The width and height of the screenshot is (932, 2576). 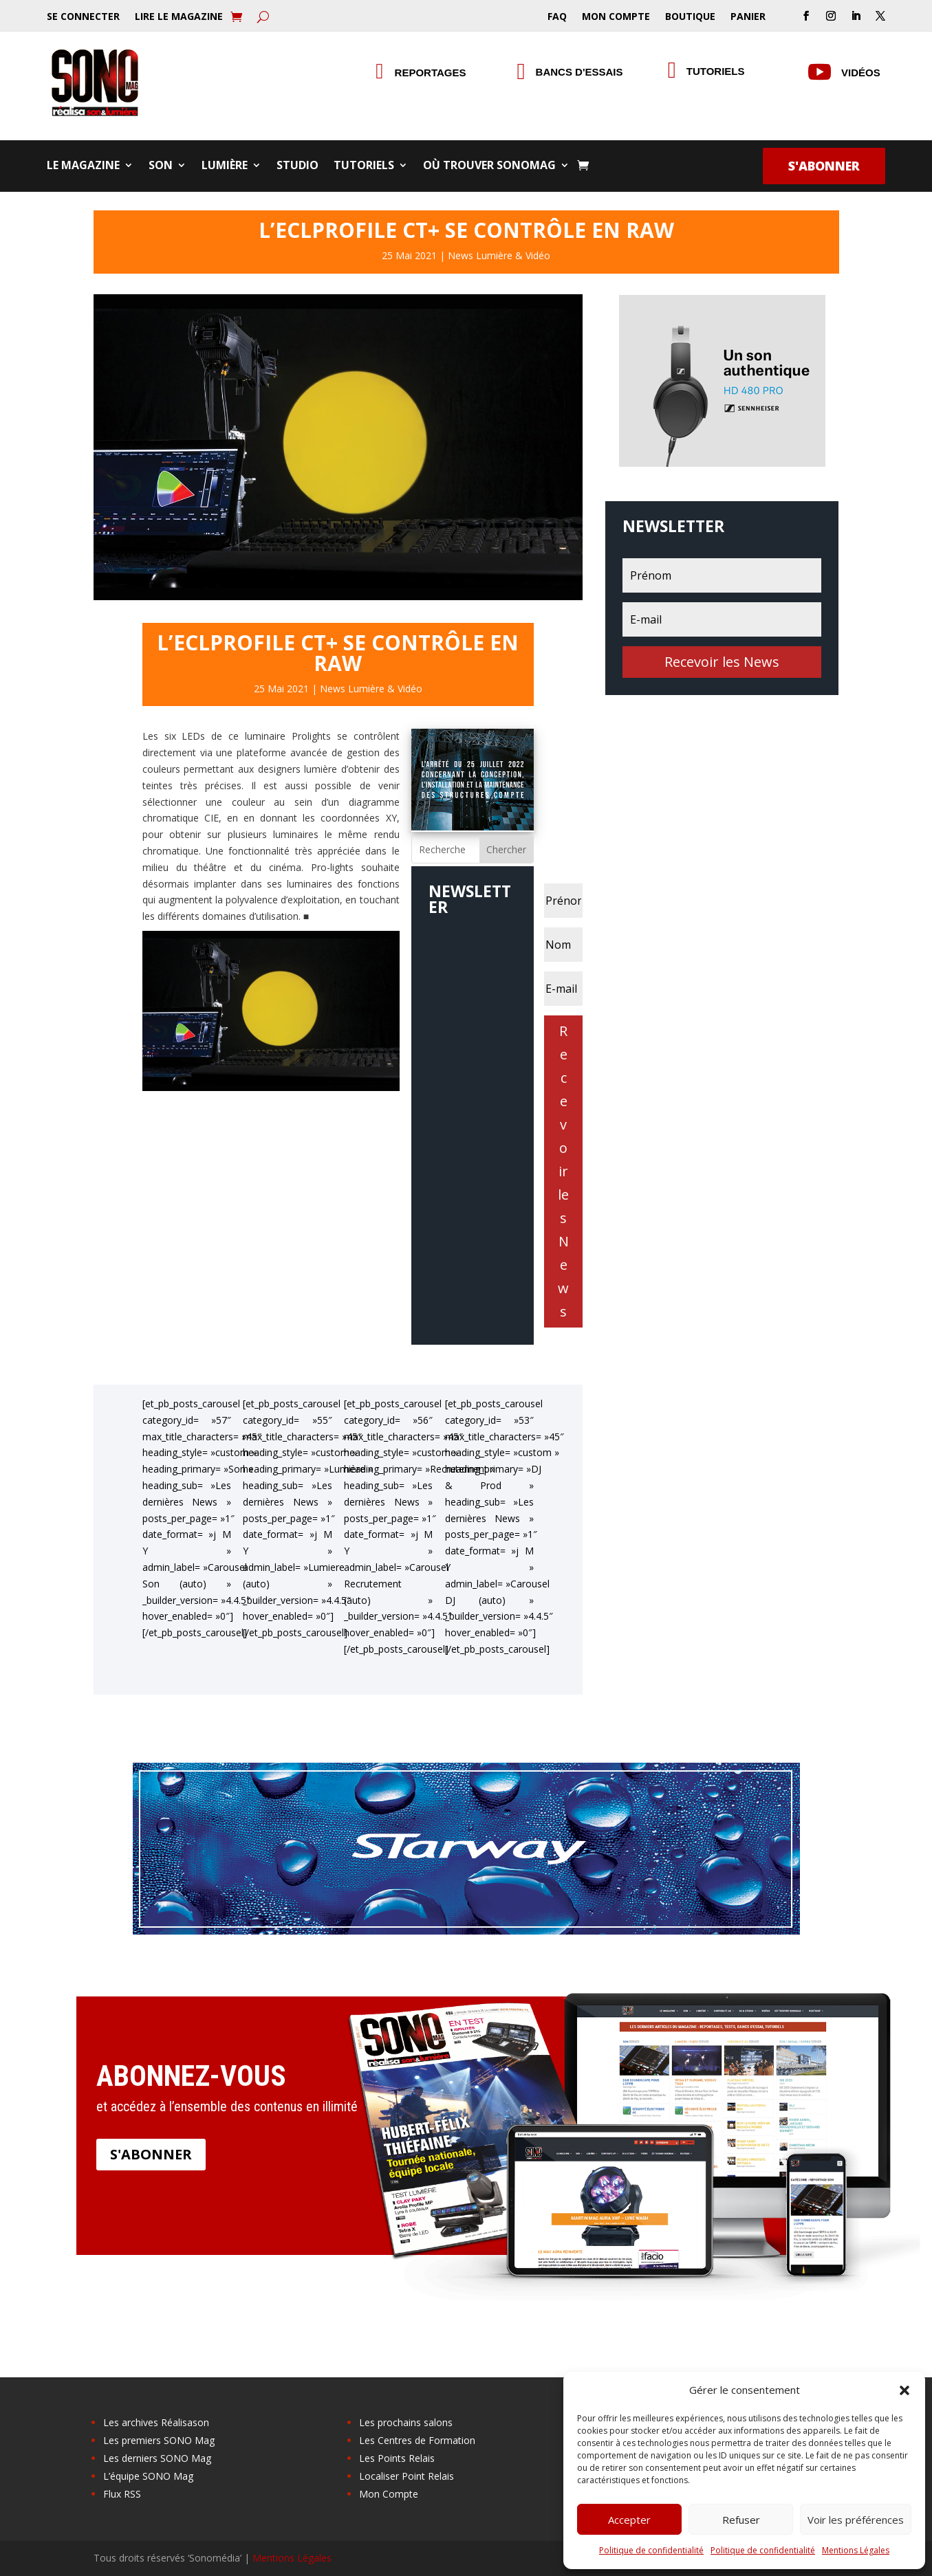 What do you see at coordinates (156, 2422) in the screenshot?
I see `Les archives Réalisason` at bounding box center [156, 2422].